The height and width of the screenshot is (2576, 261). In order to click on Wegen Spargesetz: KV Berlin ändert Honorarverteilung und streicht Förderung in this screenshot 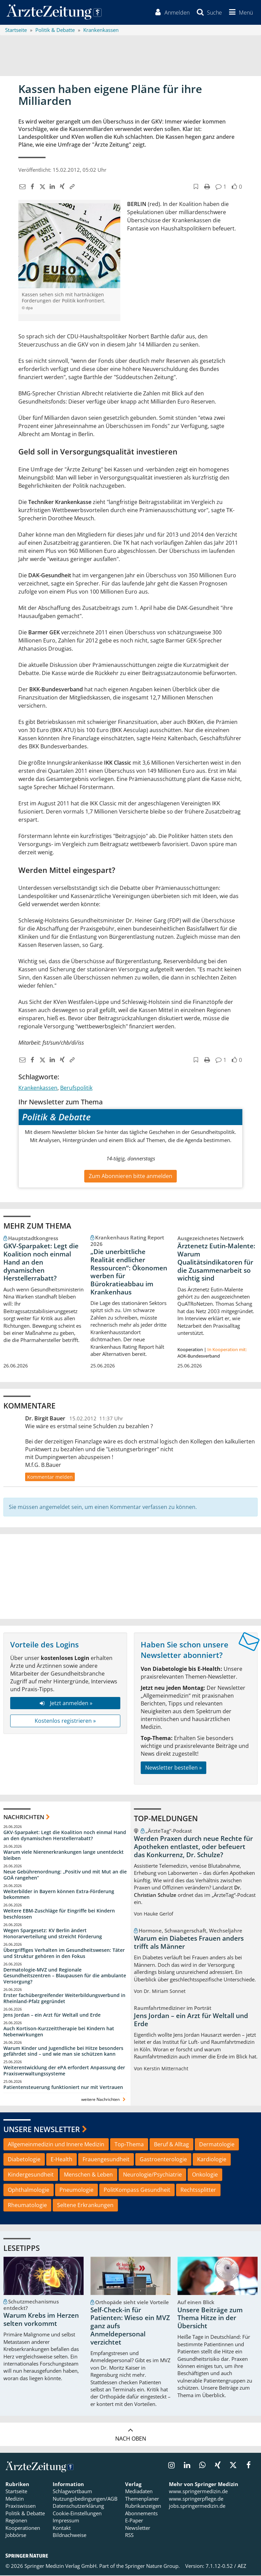, I will do `click(52, 1934)`.